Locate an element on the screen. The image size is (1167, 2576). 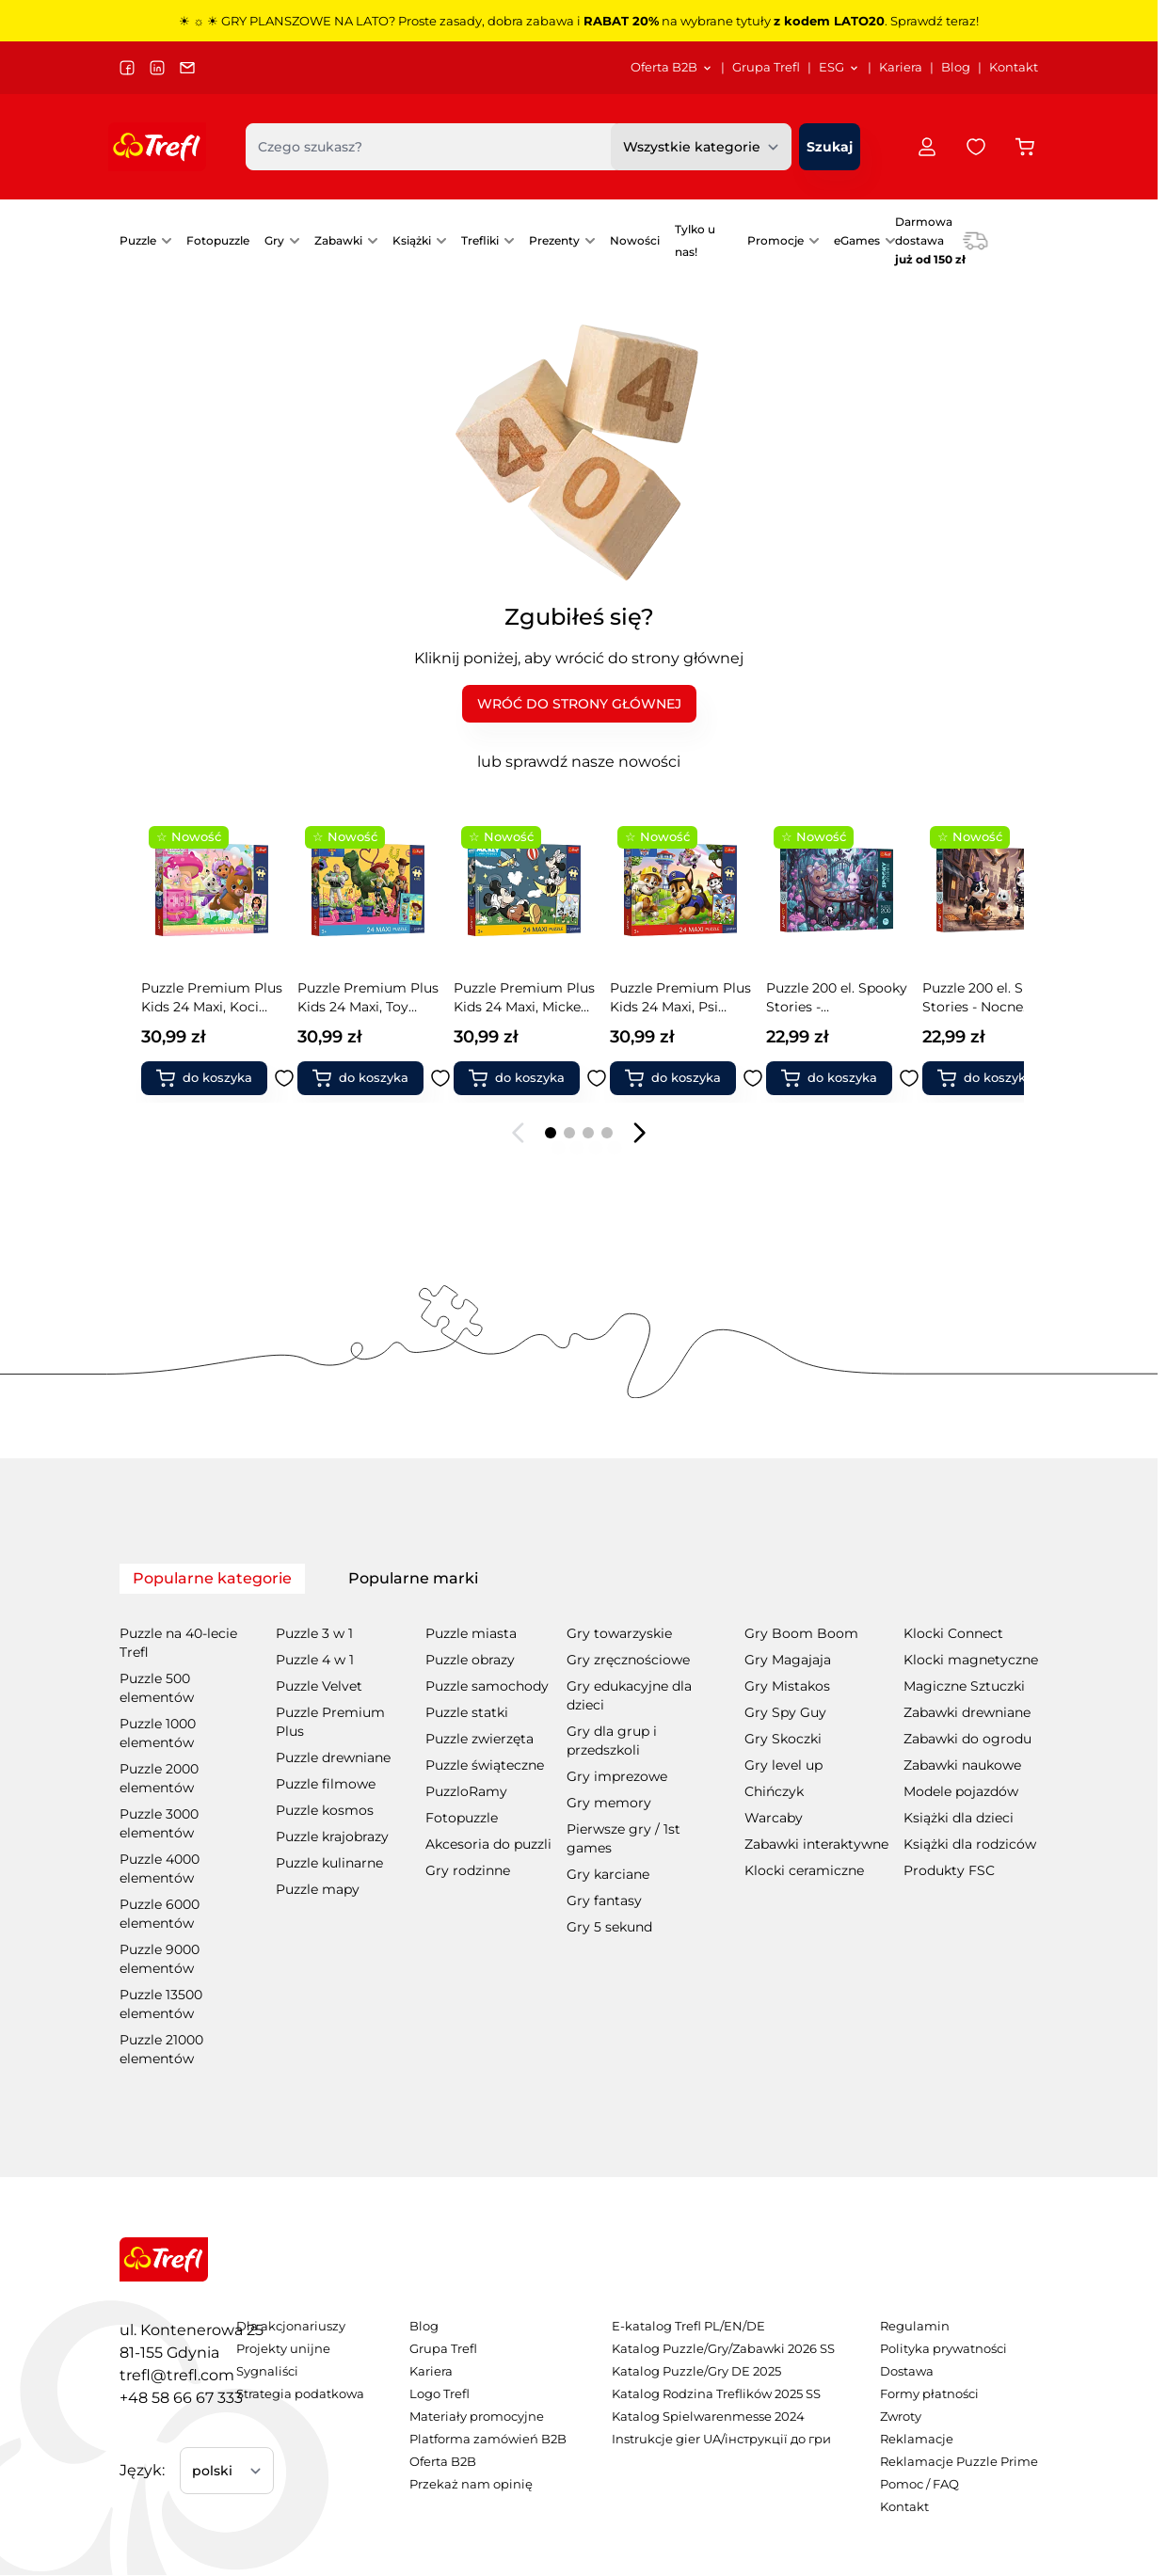
Puzzle obrazy is located at coordinates (470, 1659).